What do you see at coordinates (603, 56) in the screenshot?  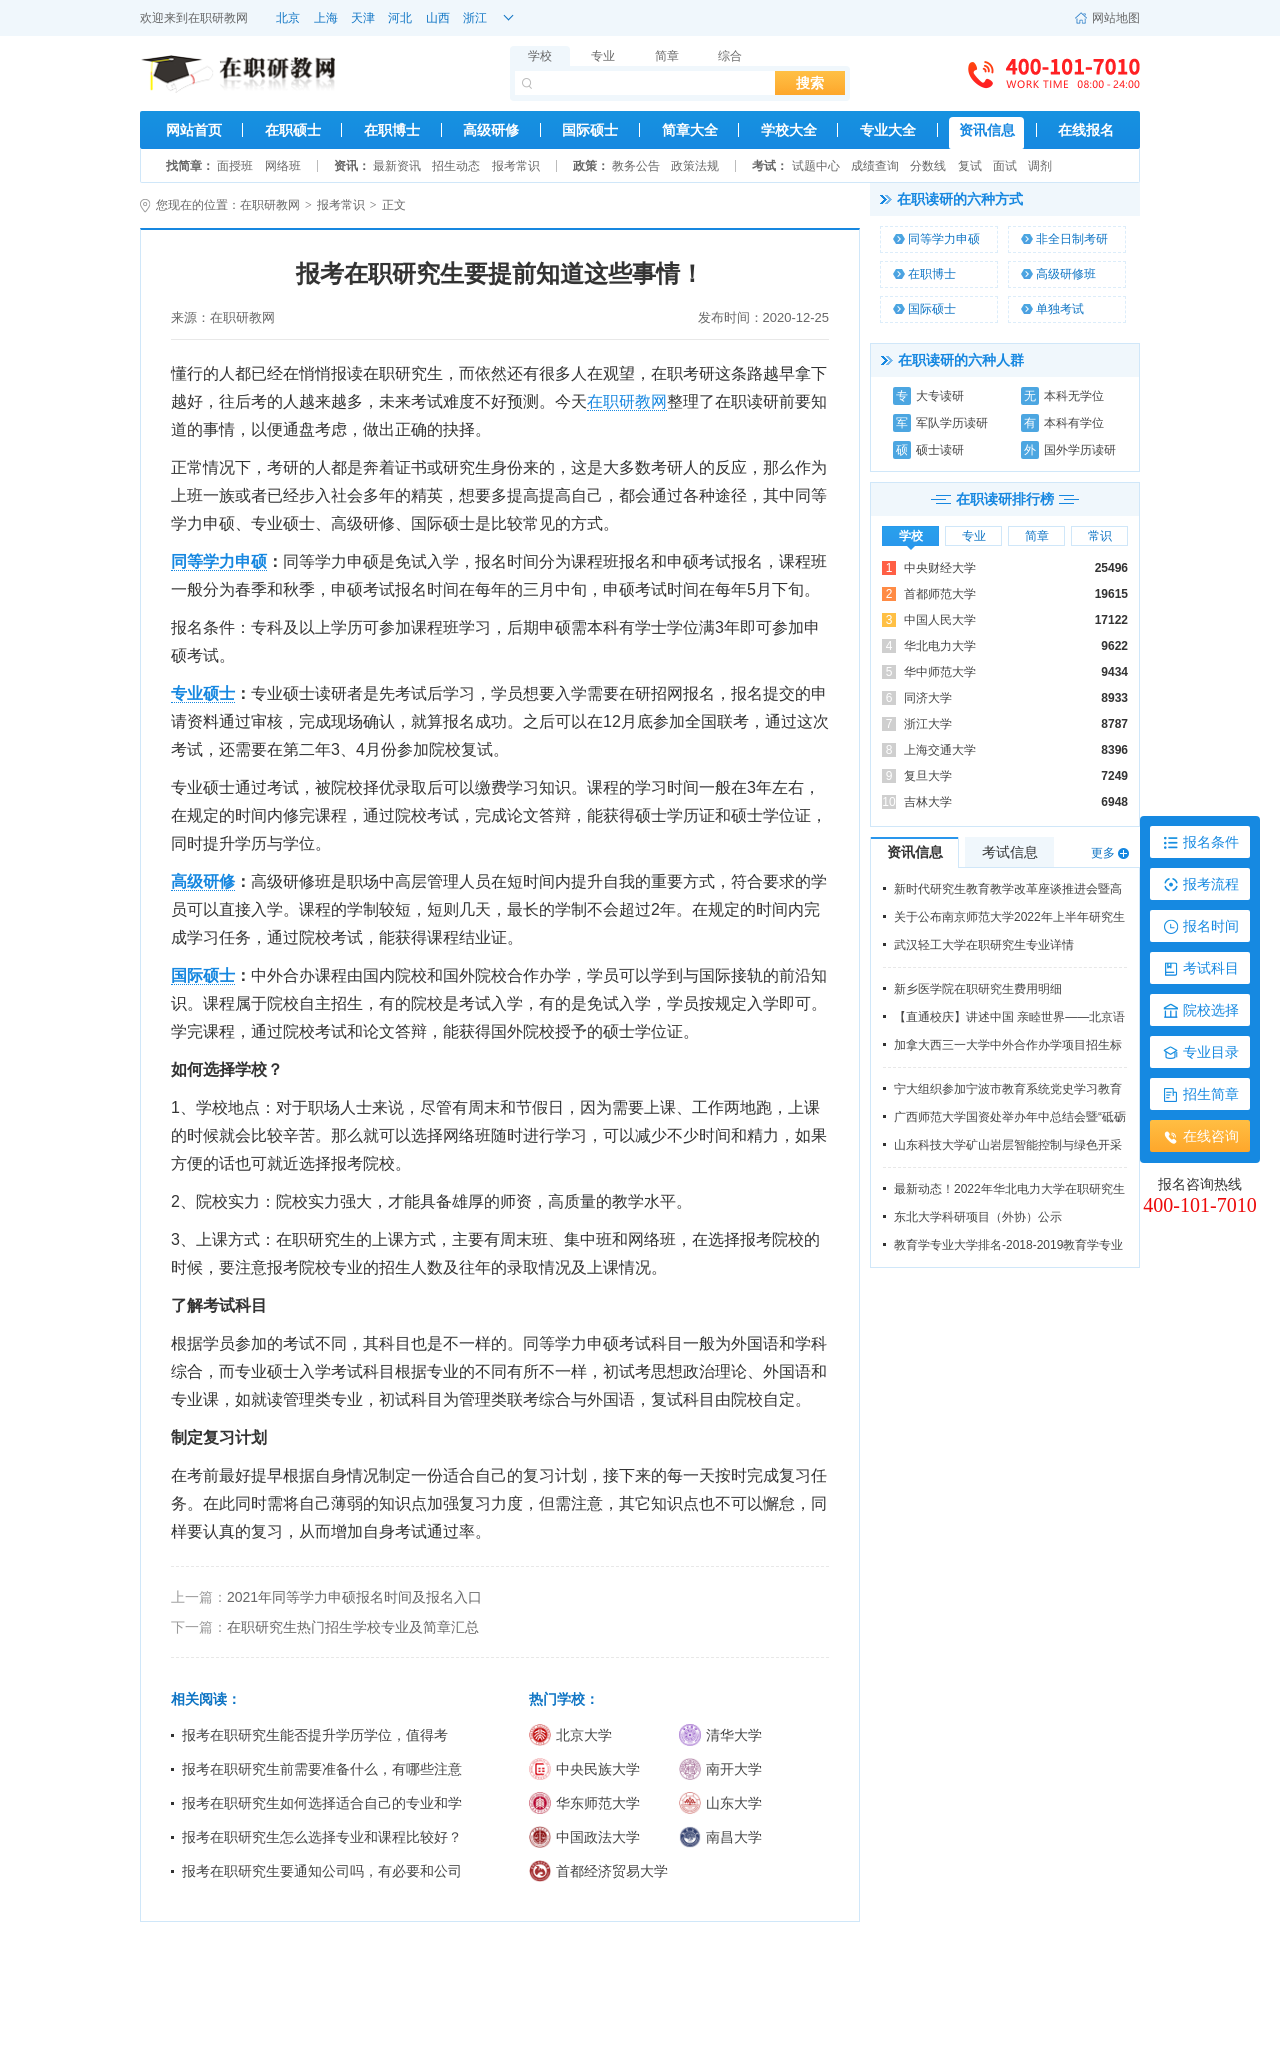 I see `专业` at bounding box center [603, 56].